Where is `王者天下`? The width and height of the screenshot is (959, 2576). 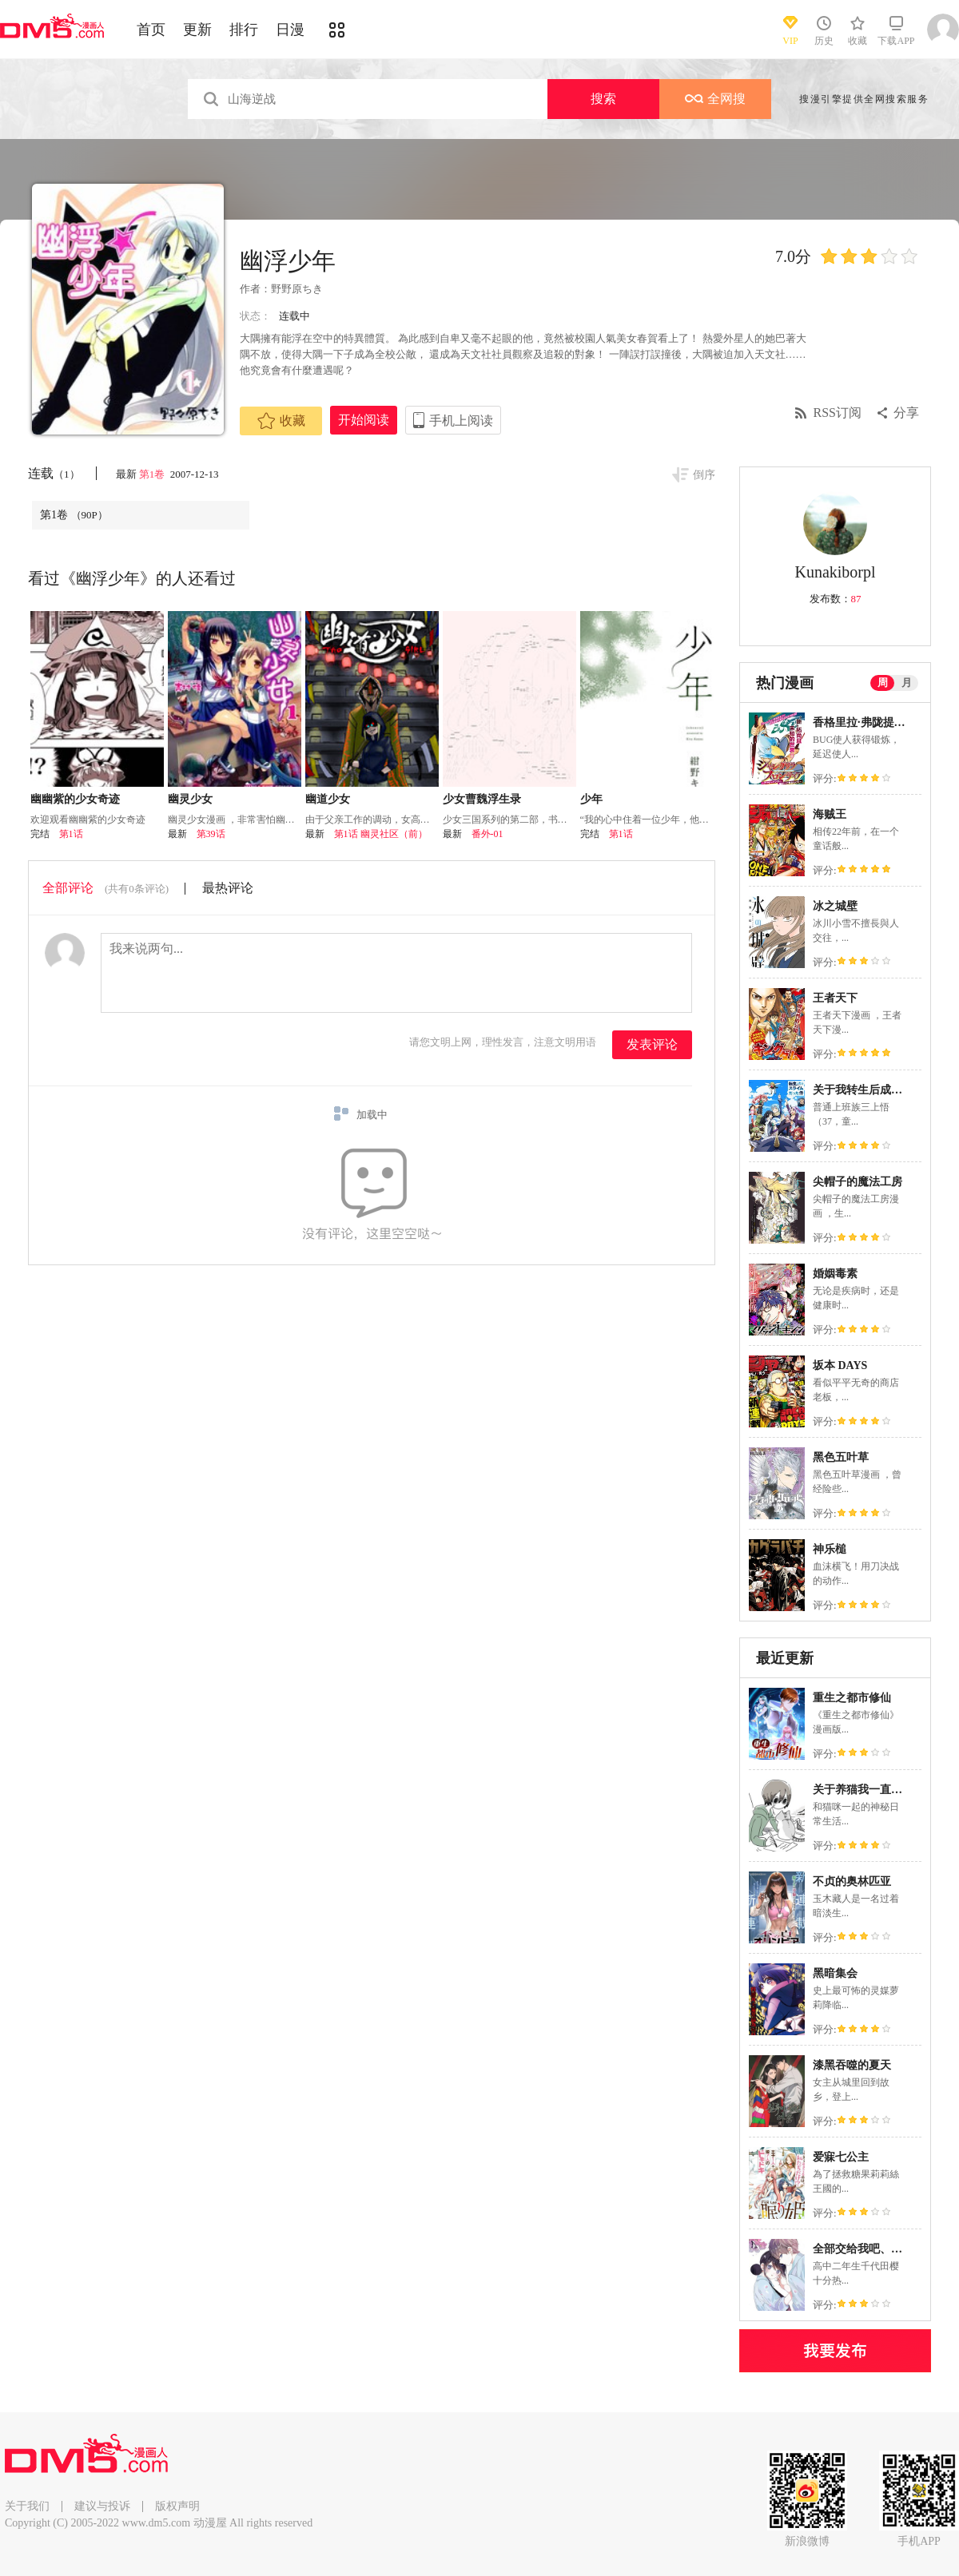 王者天下 is located at coordinates (835, 998).